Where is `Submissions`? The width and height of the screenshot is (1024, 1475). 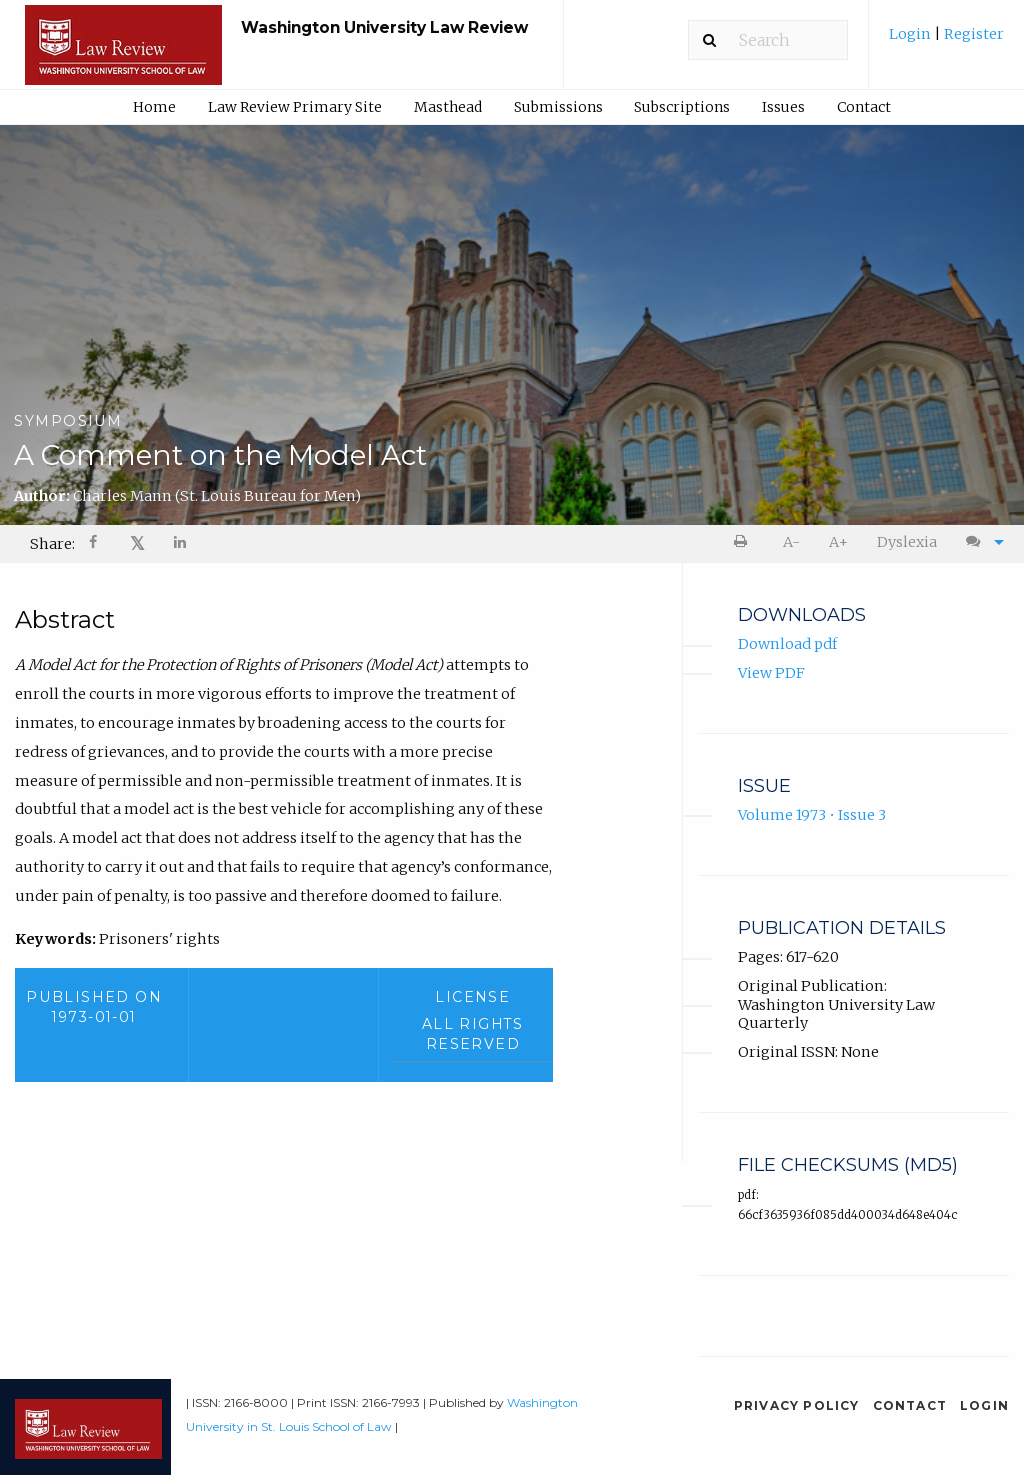
Submissions is located at coordinates (558, 107).